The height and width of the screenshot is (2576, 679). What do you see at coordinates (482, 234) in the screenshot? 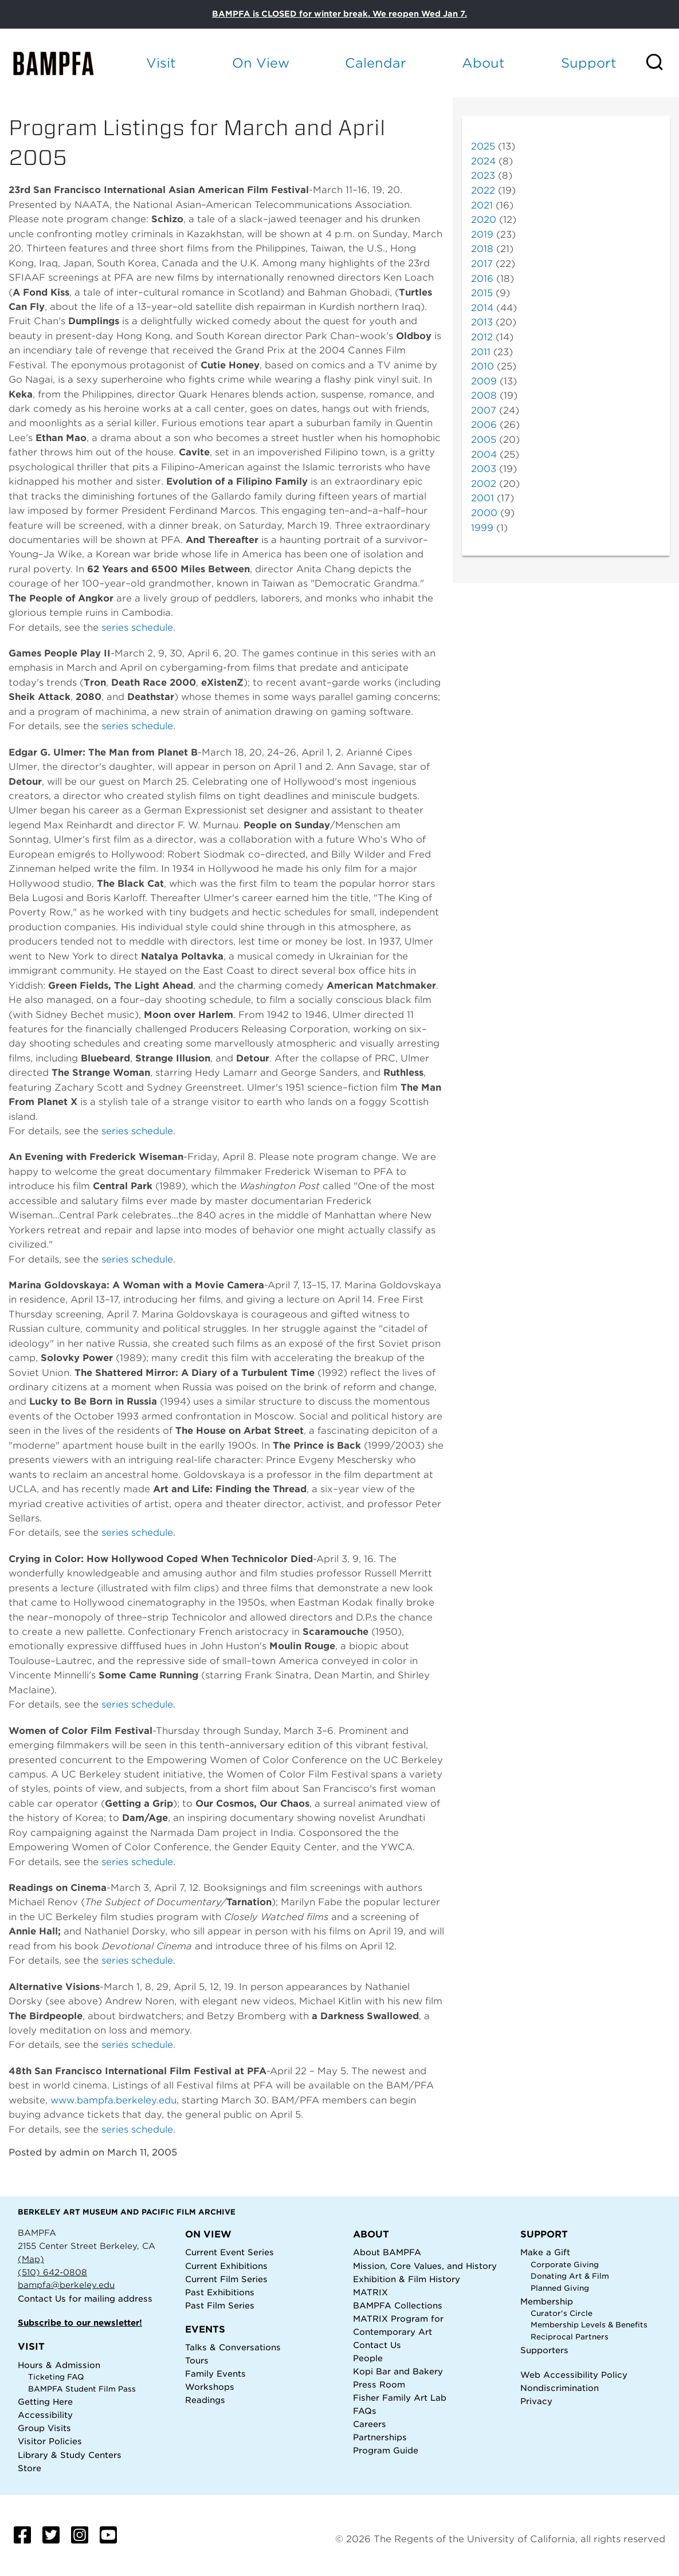
I see `2019` at bounding box center [482, 234].